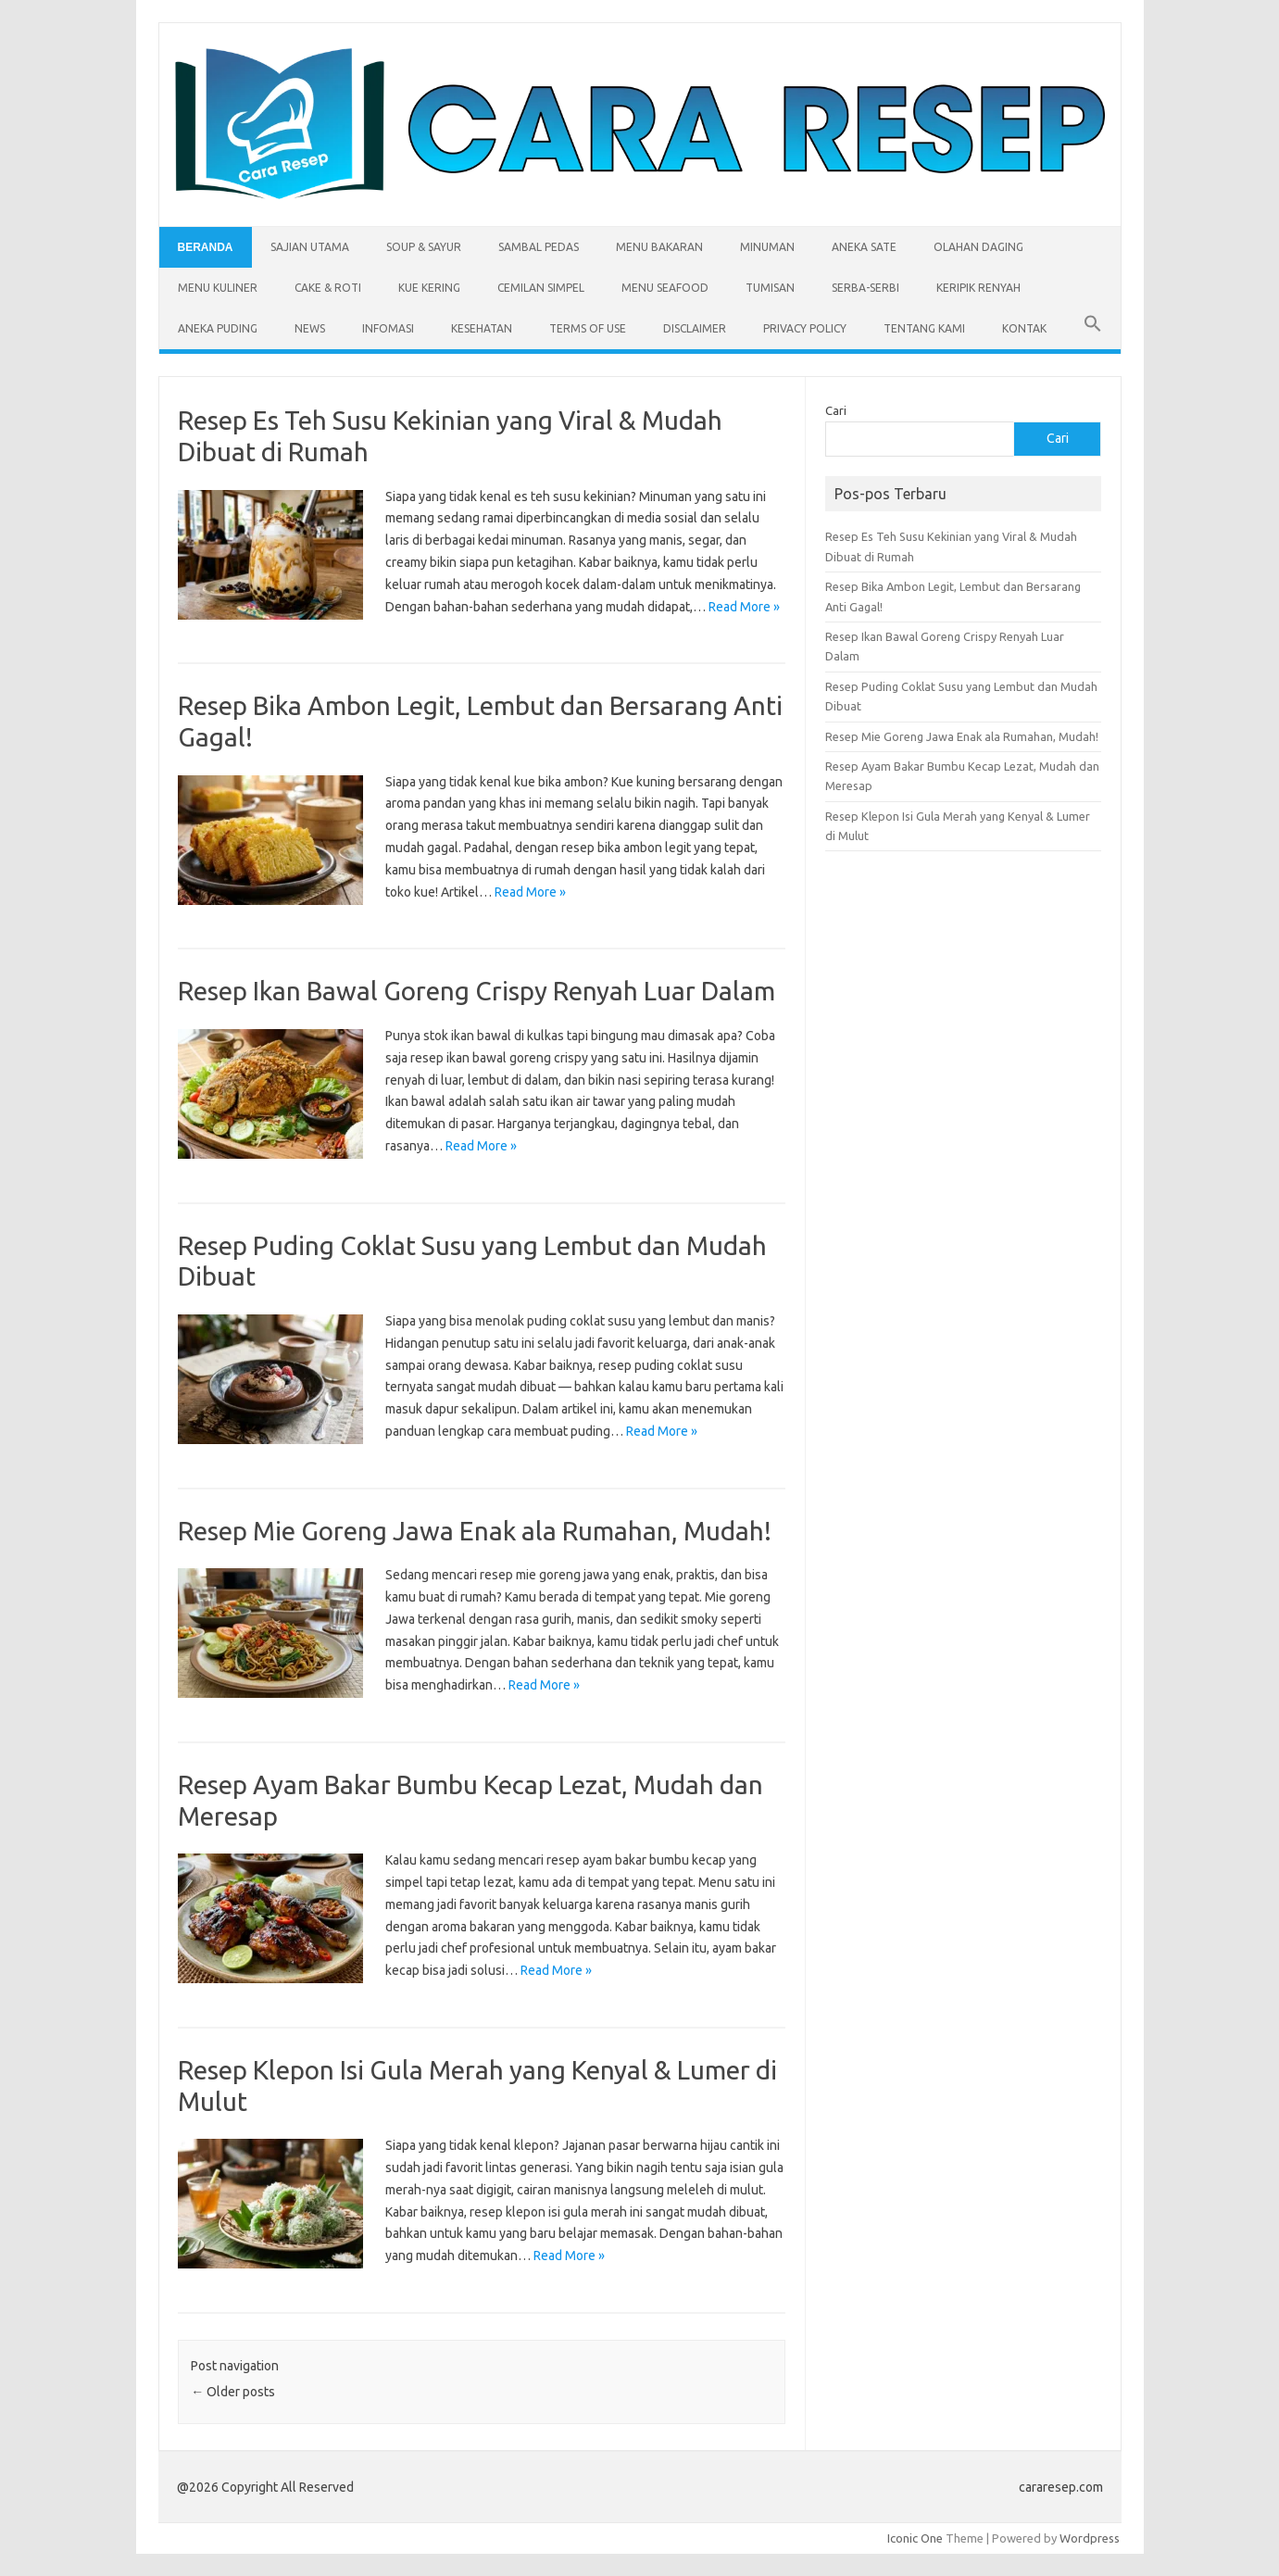 This screenshot has width=1279, height=2576. What do you see at coordinates (924, 328) in the screenshot?
I see `Tentang Kami` at bounding box center [924, 328].